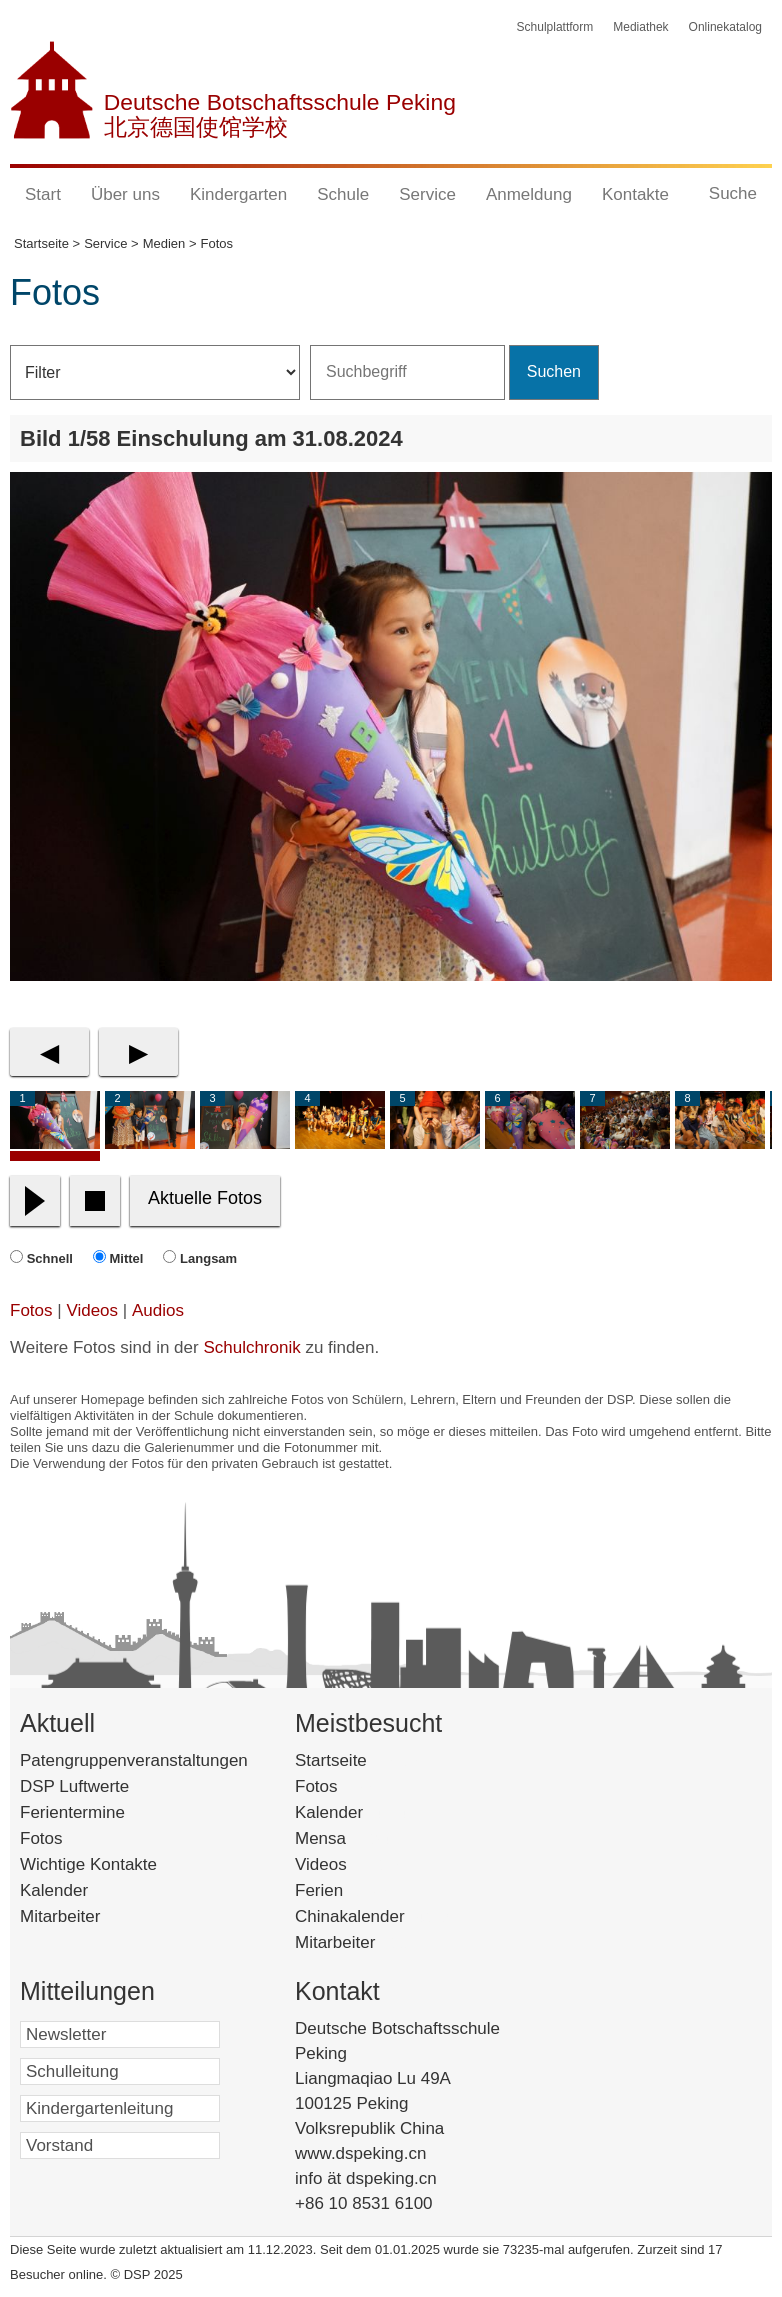 The image size is (782, 2297). What do you see at coordinates (92, 1310) in the screenshot?
I see `Videos` at bounding box center [92, 1310].